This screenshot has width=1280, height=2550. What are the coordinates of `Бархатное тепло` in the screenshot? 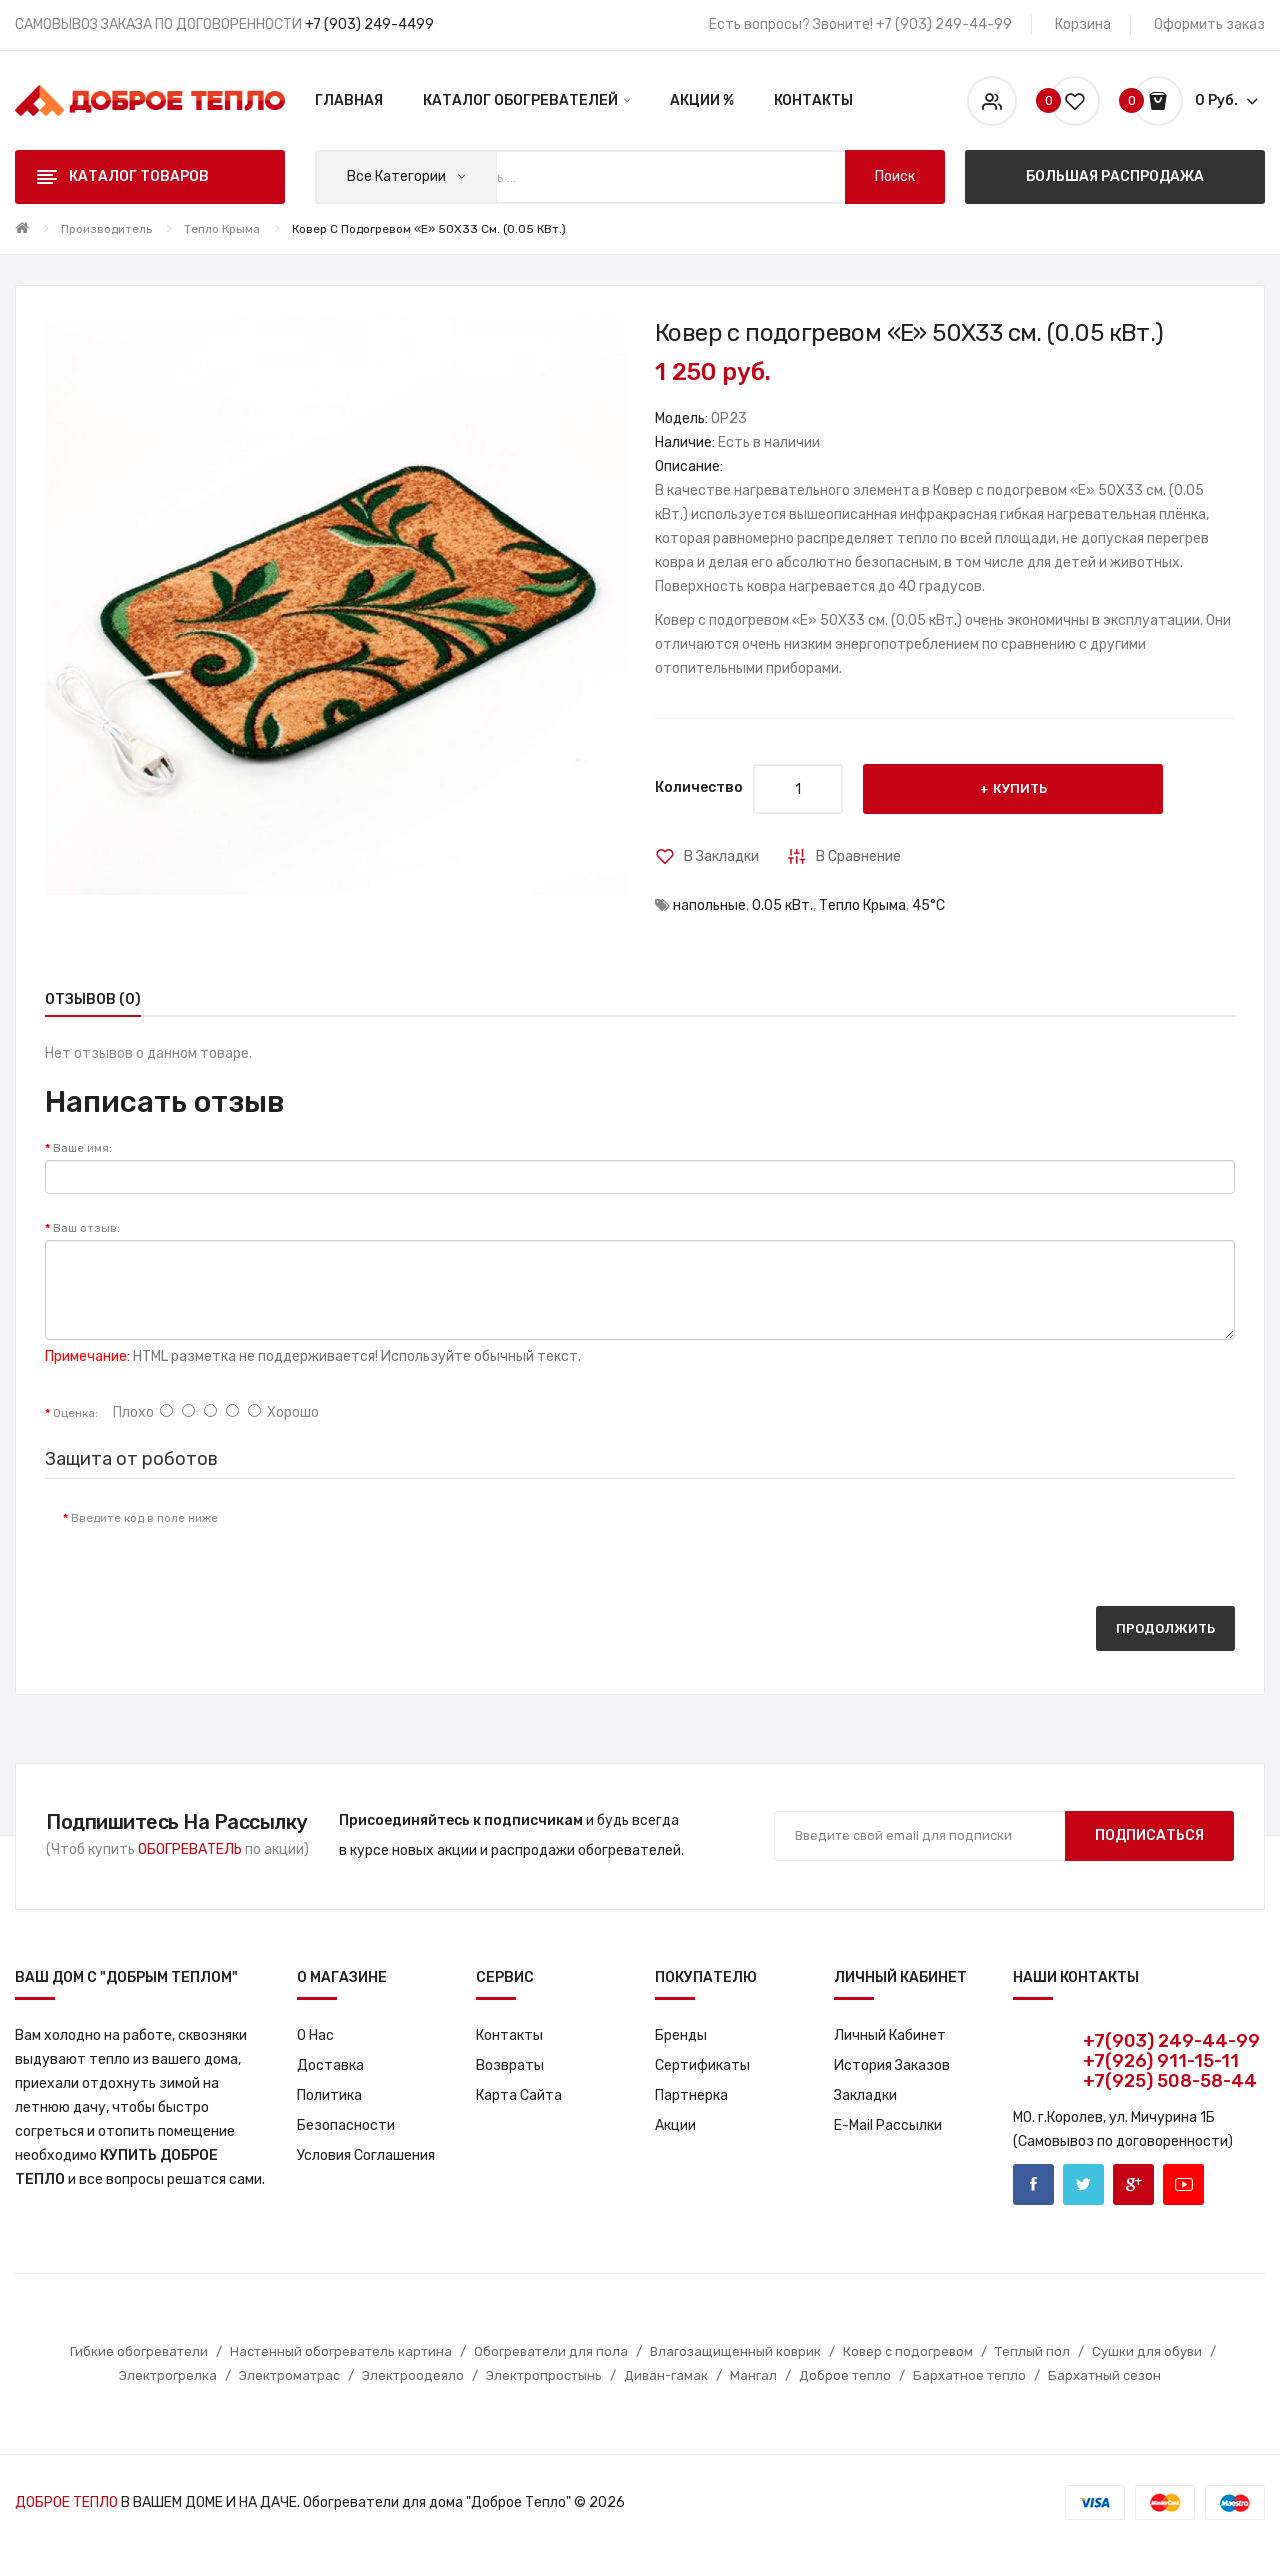 It's located at (969, 2375).